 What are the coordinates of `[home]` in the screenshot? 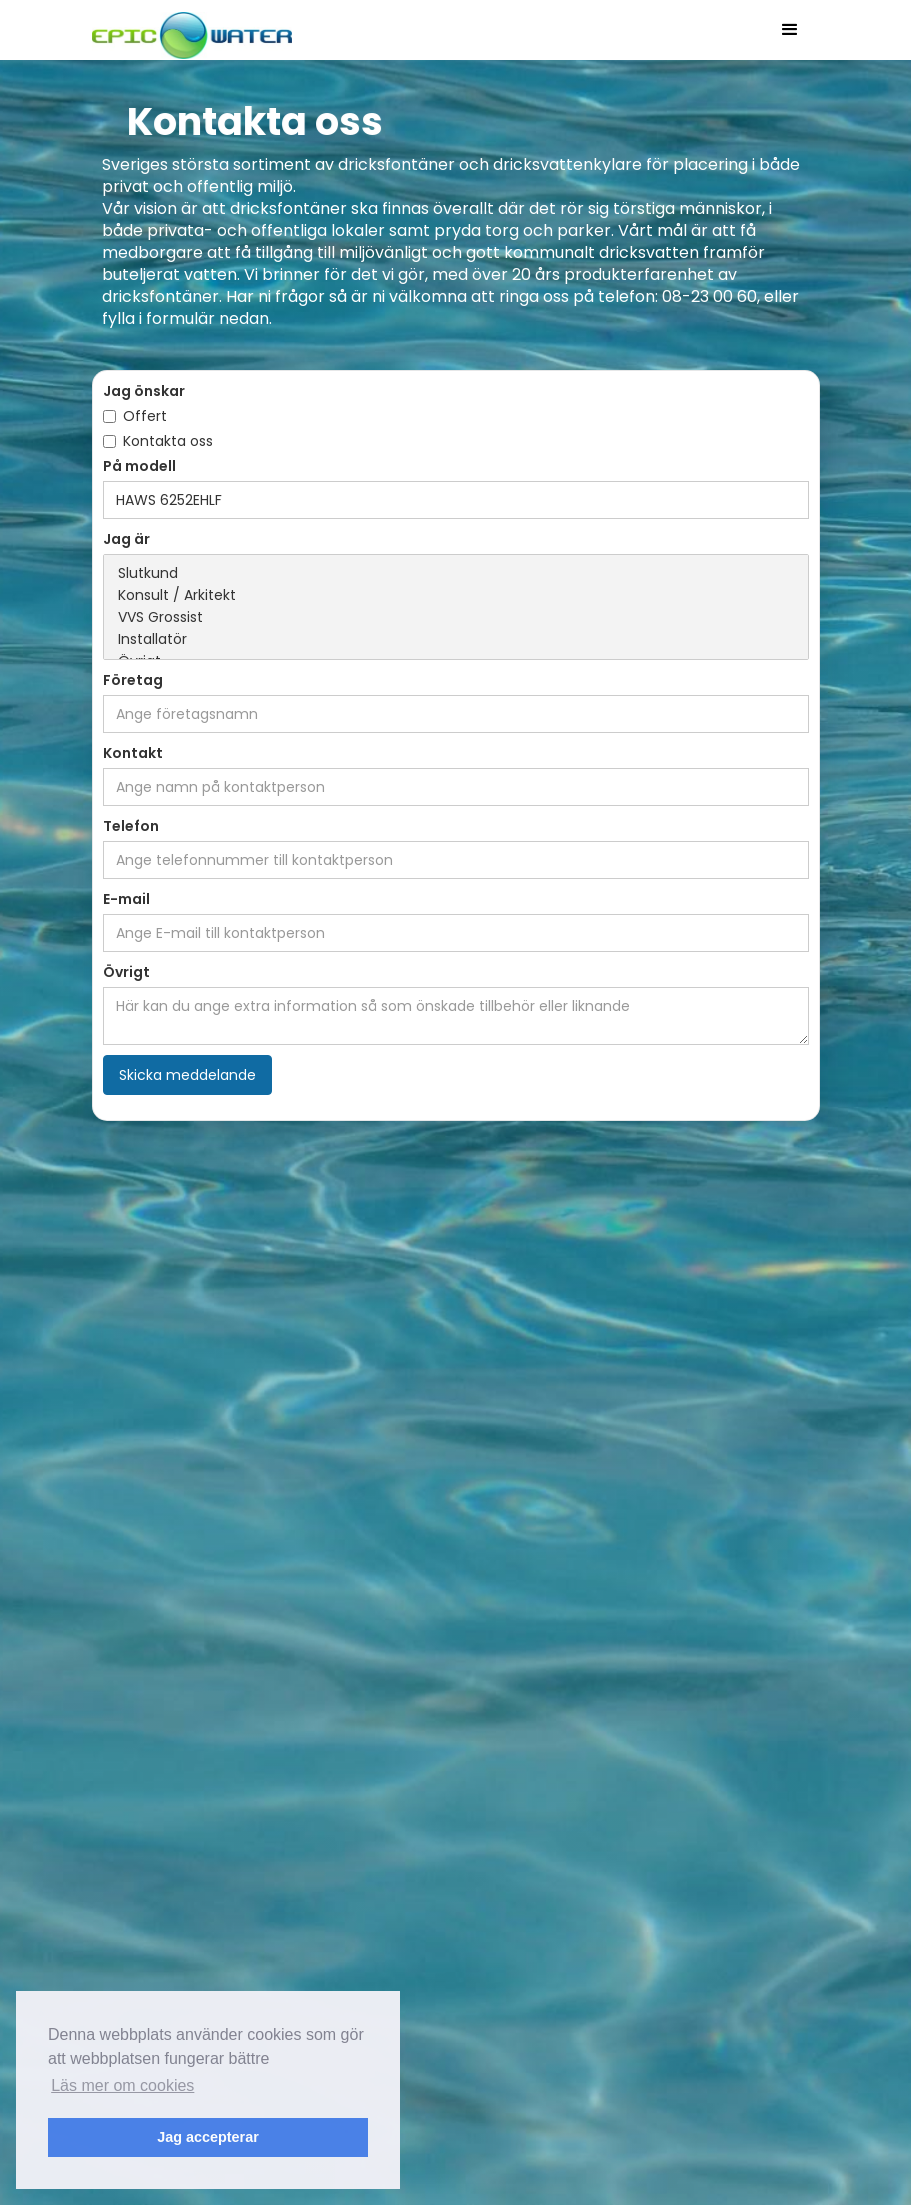 It's located at (192, 29).